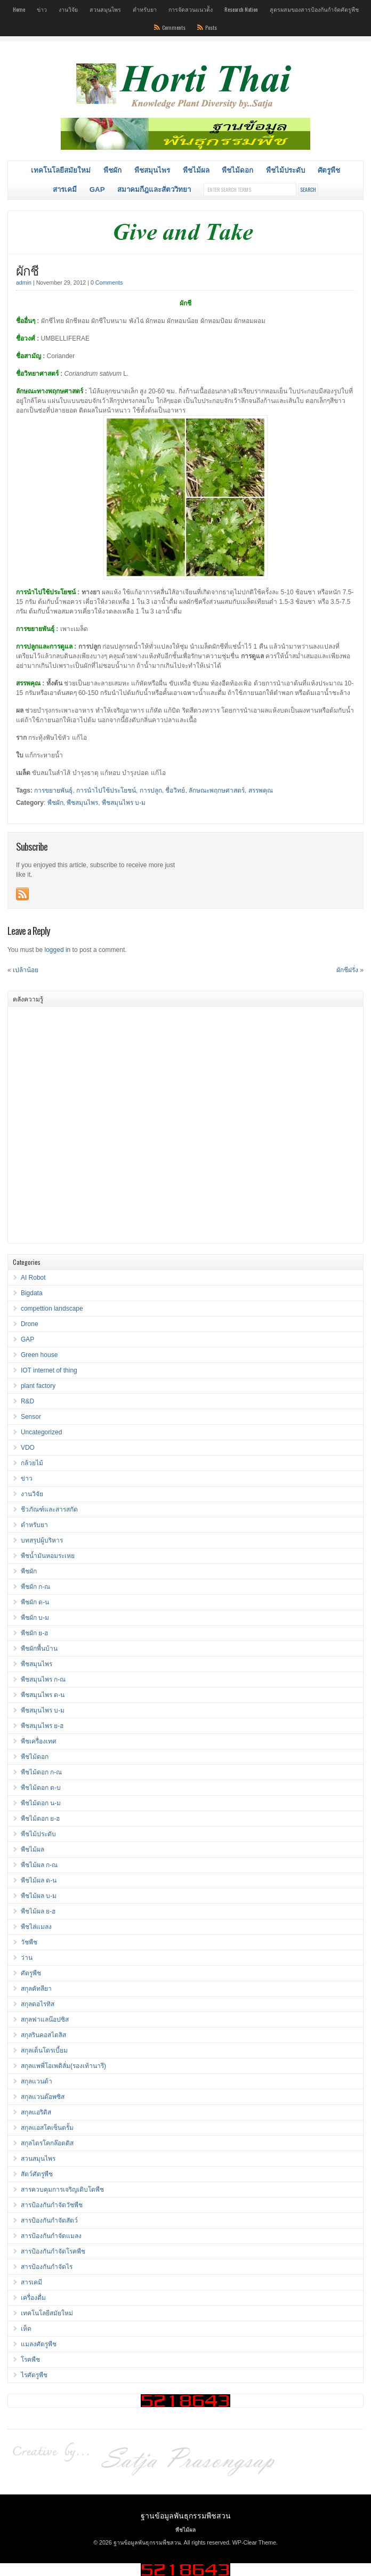  Describe the element at coordinates (97, 189) in the screenshot. I see `GAP` at that location.